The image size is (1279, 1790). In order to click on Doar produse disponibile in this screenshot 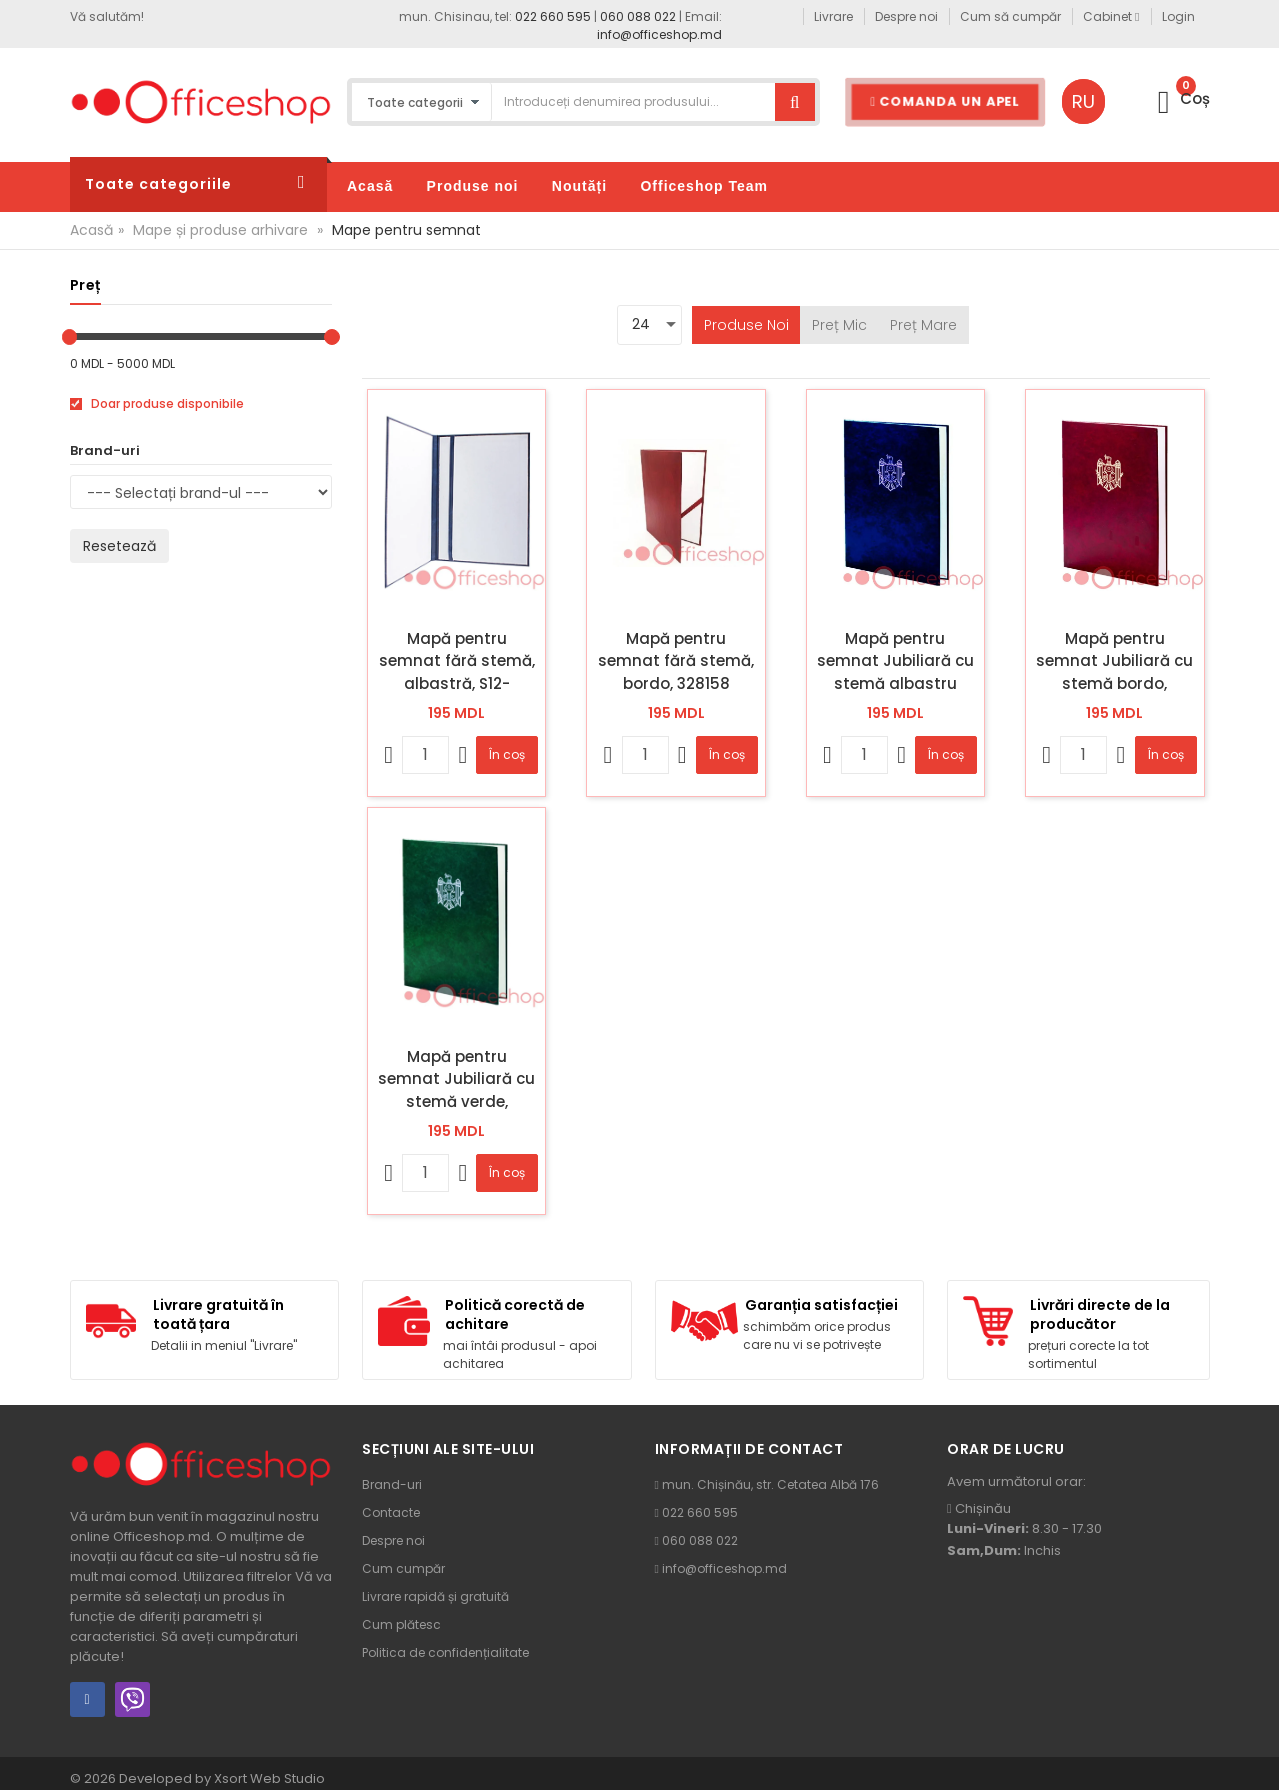, I will do `click(157, 404)`.